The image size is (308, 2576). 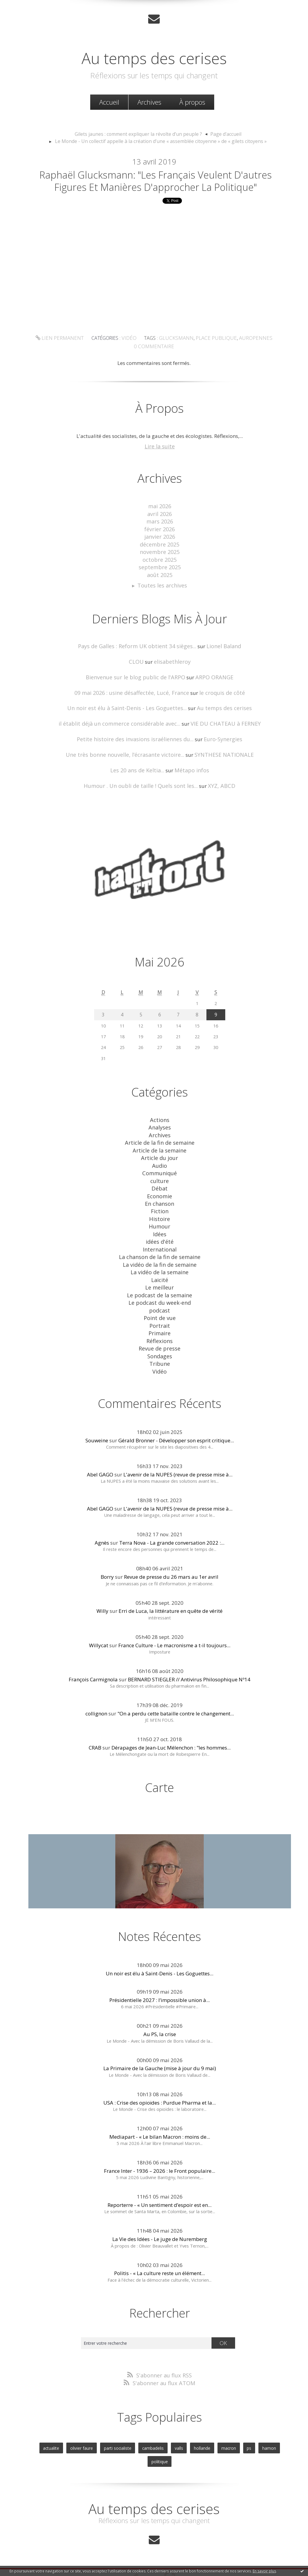 What do you see at coordinates (159, 543) in the screenshot?
I see `février 2026` at bounding box center [159, 543].